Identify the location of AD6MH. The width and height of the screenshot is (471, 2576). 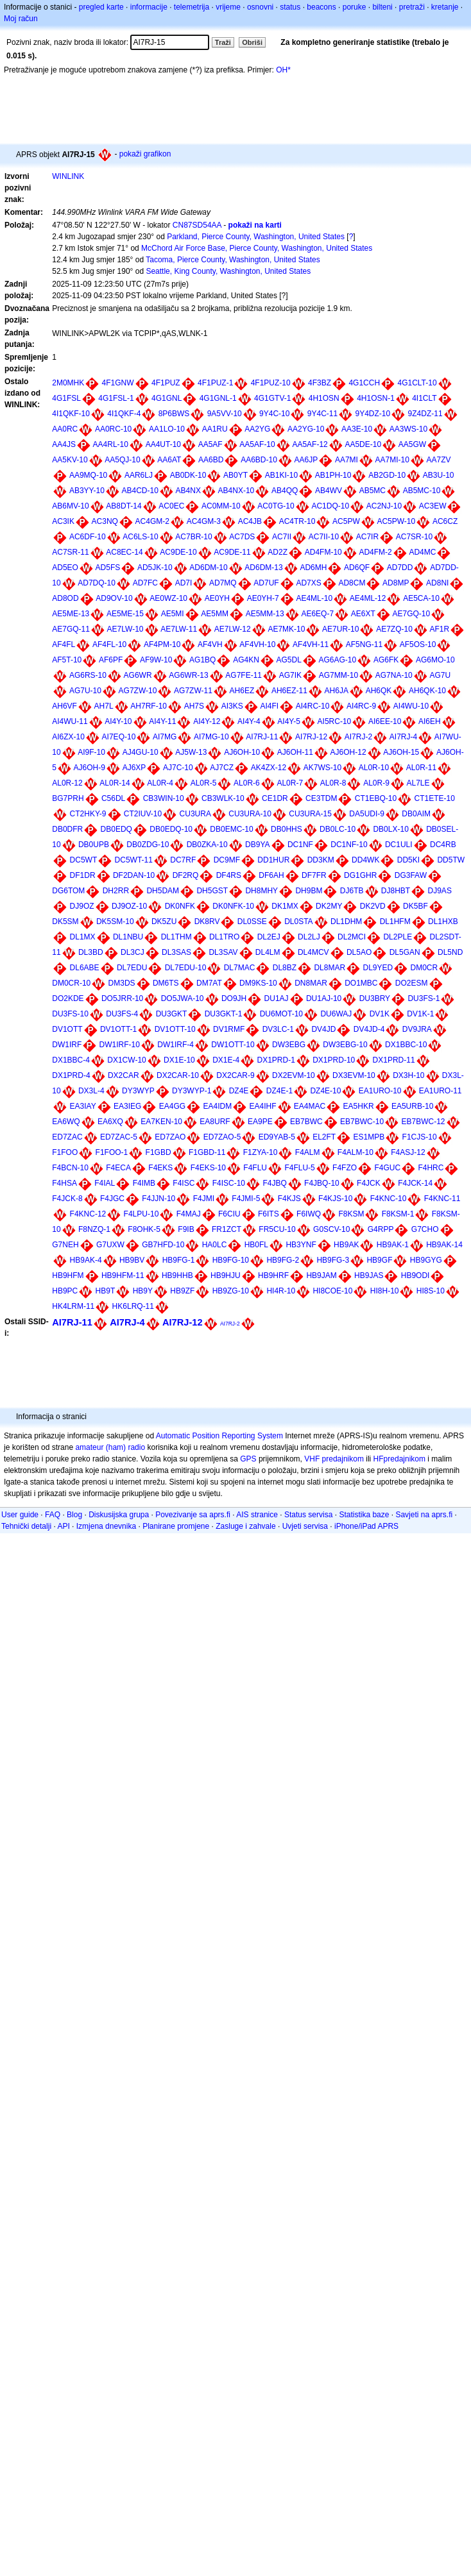
(313, 567).